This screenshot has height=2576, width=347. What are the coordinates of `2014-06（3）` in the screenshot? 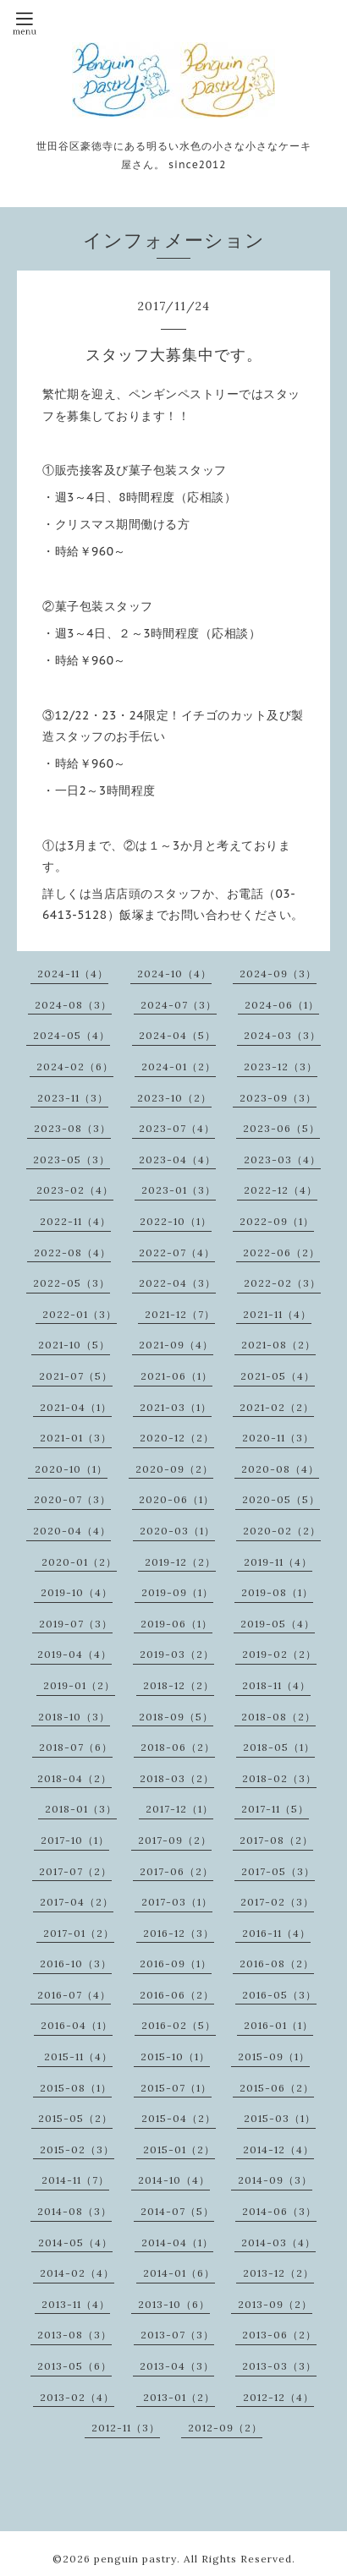 It's located at (279, 2211).